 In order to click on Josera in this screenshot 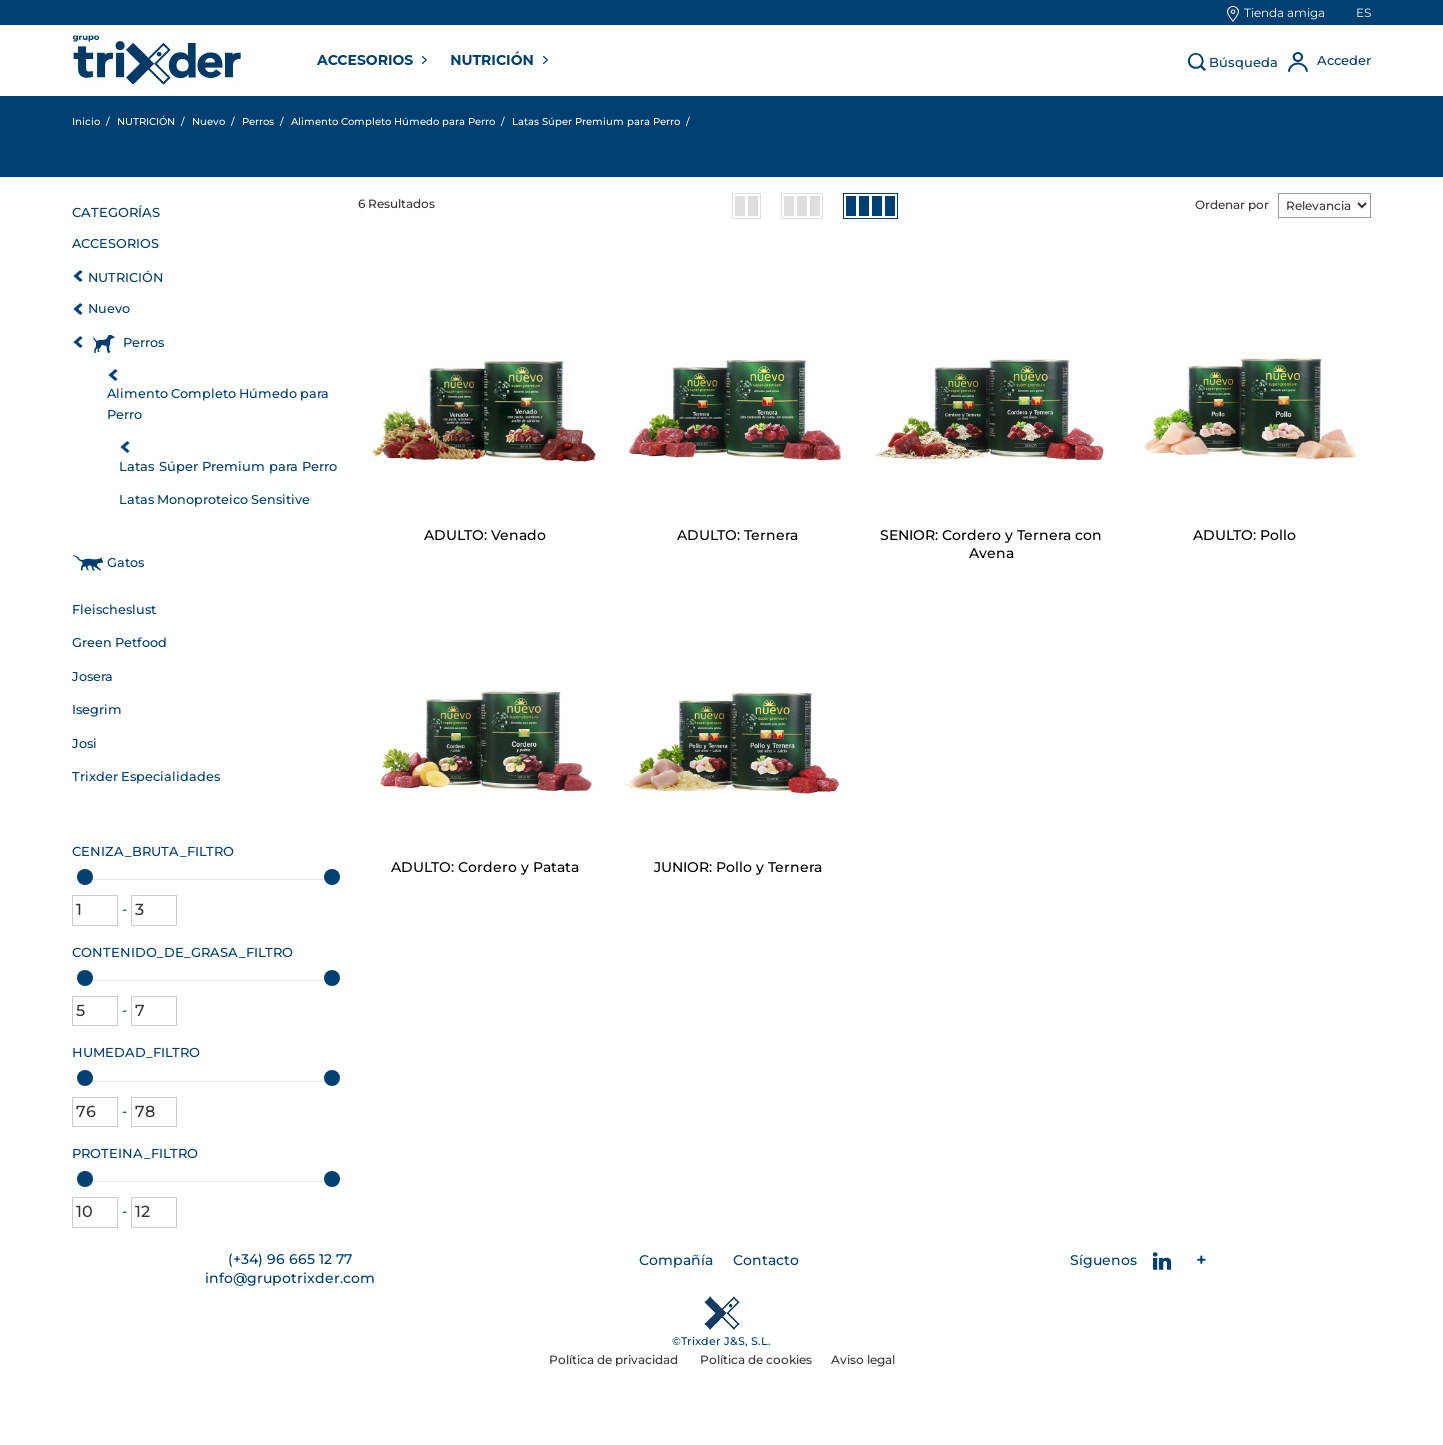, I will do `click(92, 676)`.